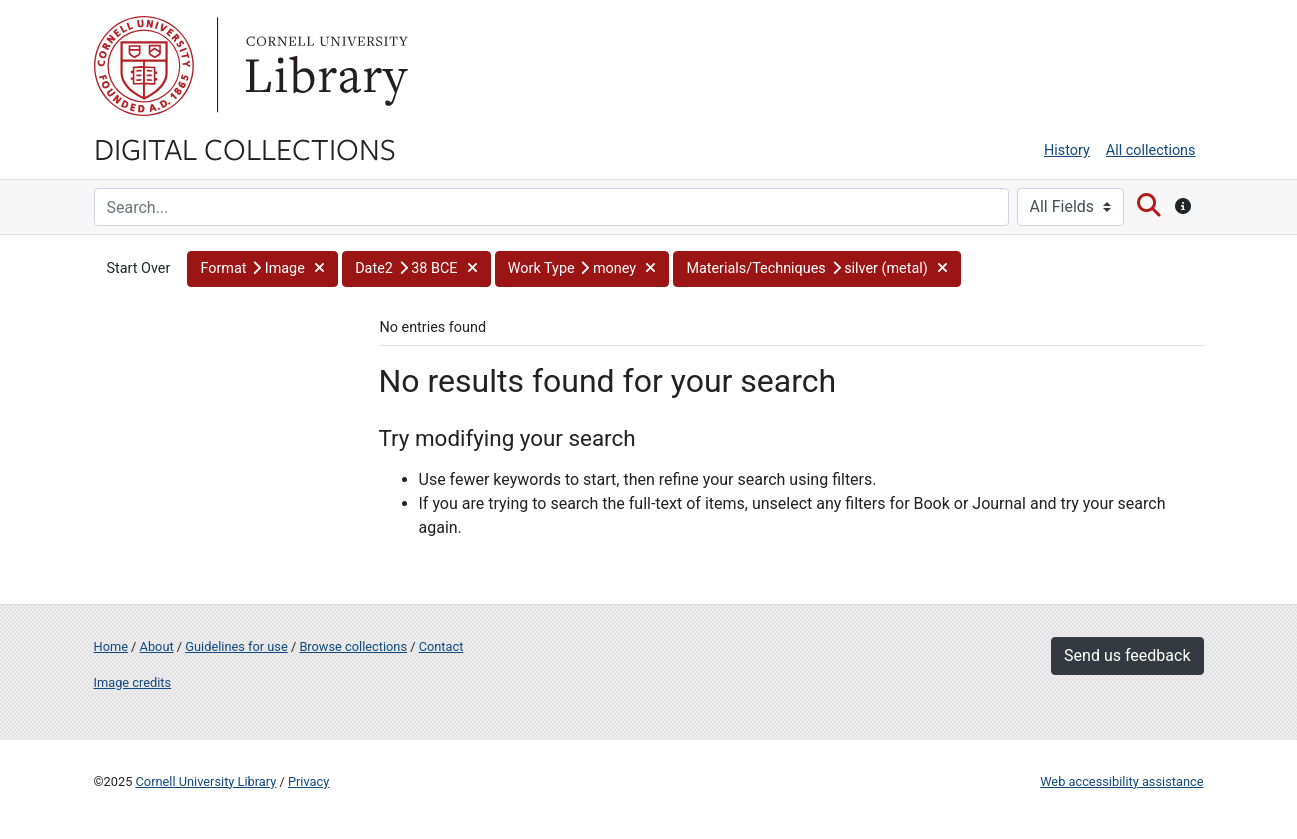 This screenshot has height=839, width=1297. Describe the element at coordinates (111, 646) in the screenshot. I see `Home [Digital Collections home page]` at that location.